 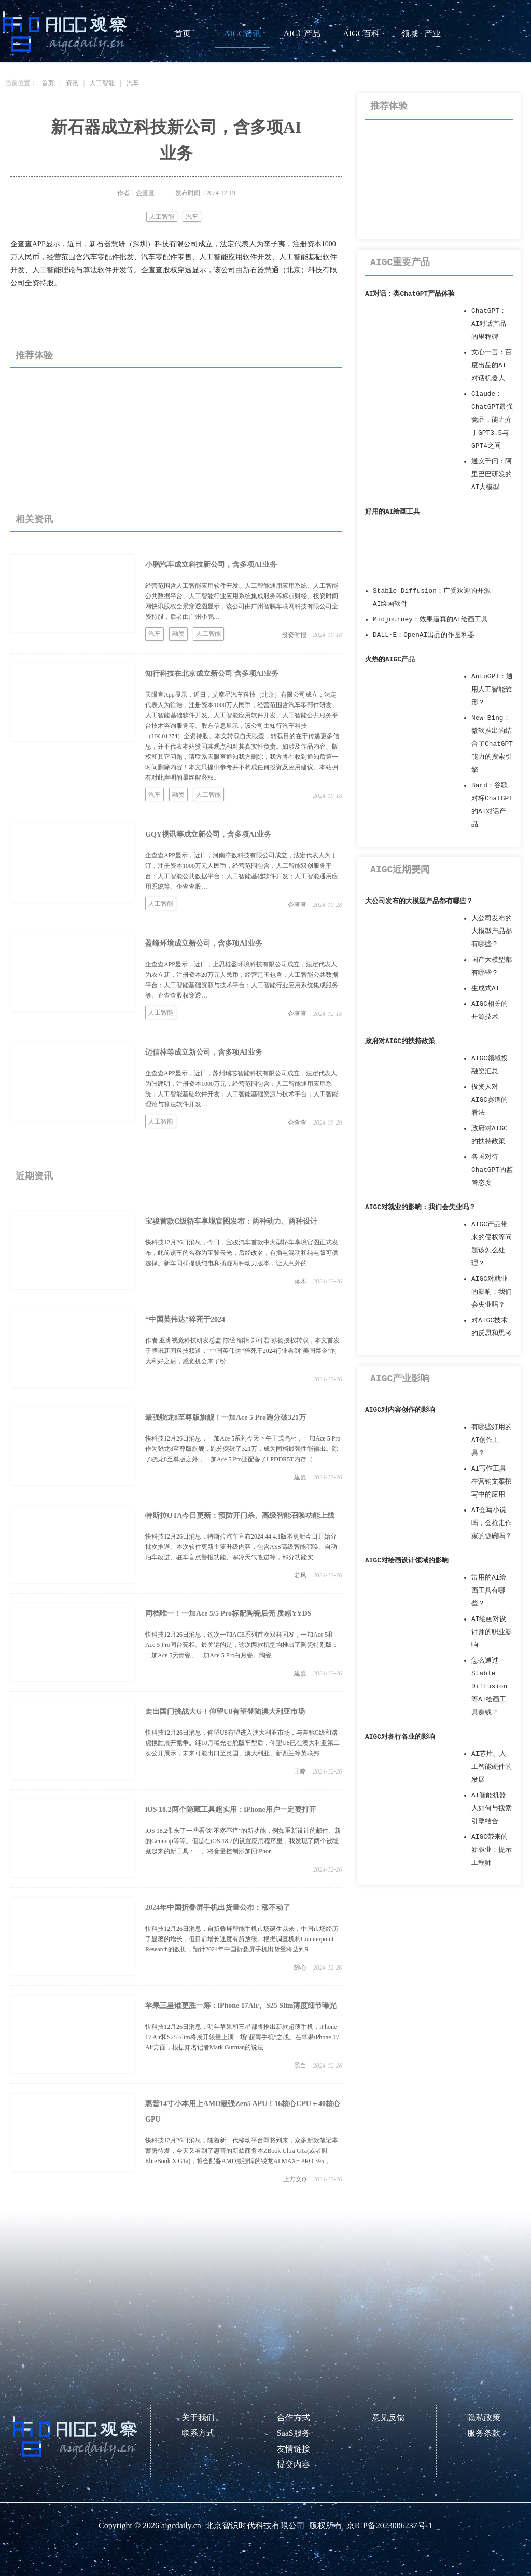 What do you see at coordinates (390, 659) in the screenshot?
I see `火热的AIGC产品` at bounding box center [390, 659].